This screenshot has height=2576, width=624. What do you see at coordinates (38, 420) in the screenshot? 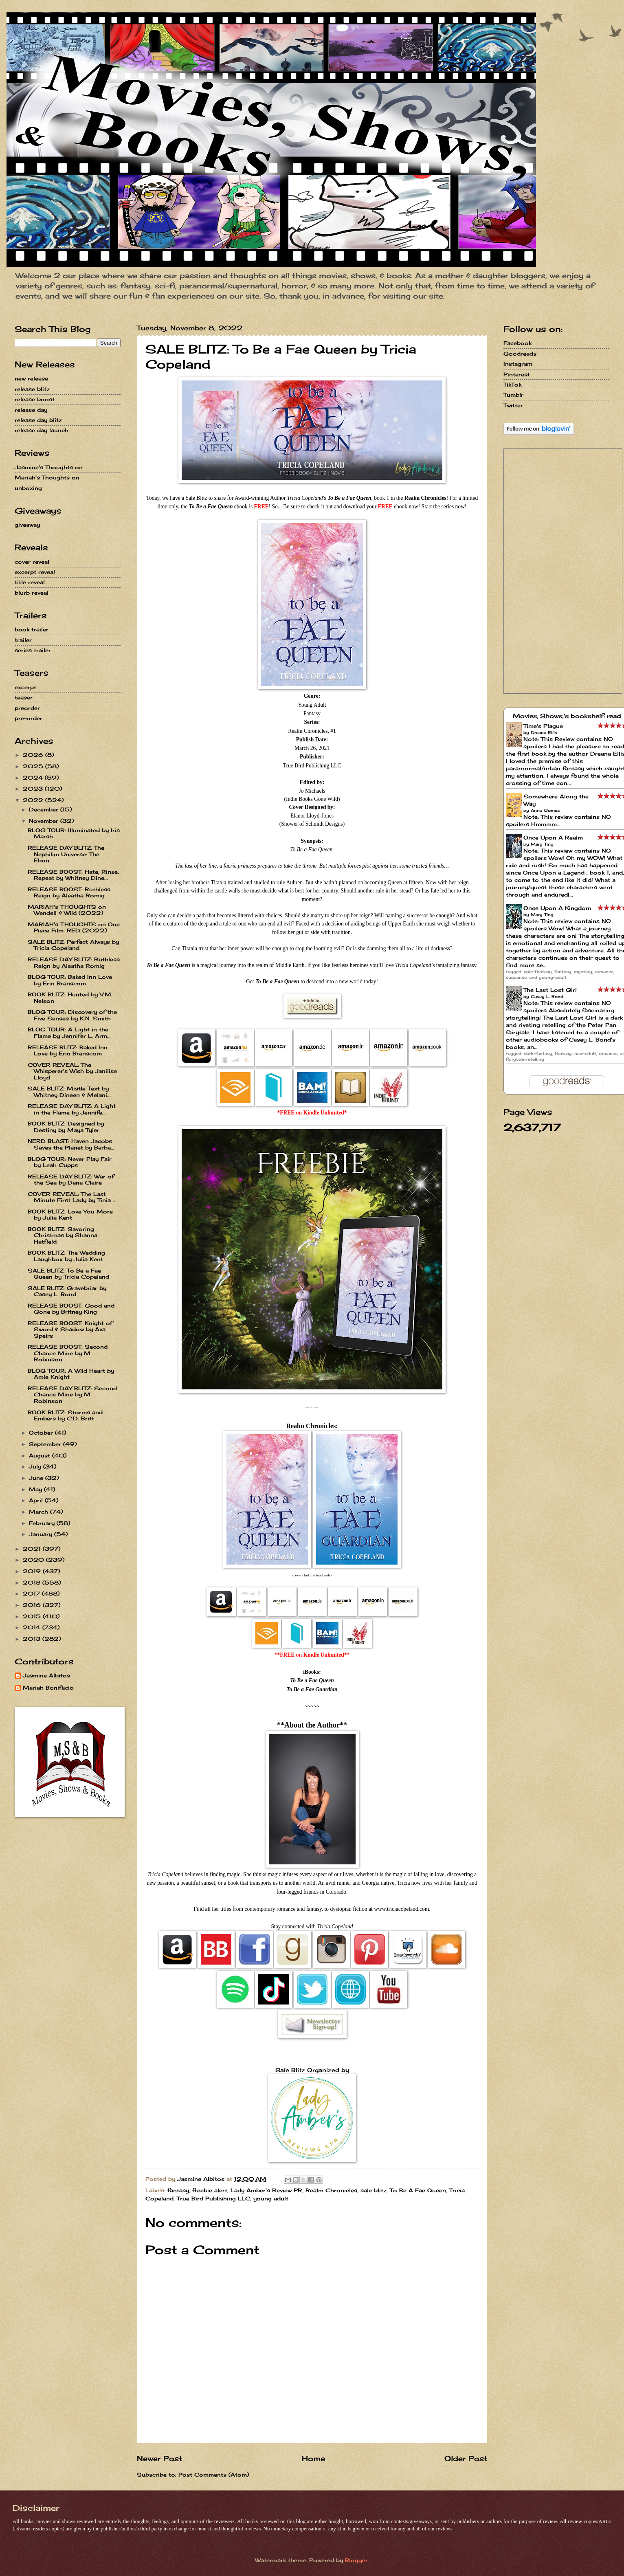
I see `release day blitz` at bounding box center [38, 420].